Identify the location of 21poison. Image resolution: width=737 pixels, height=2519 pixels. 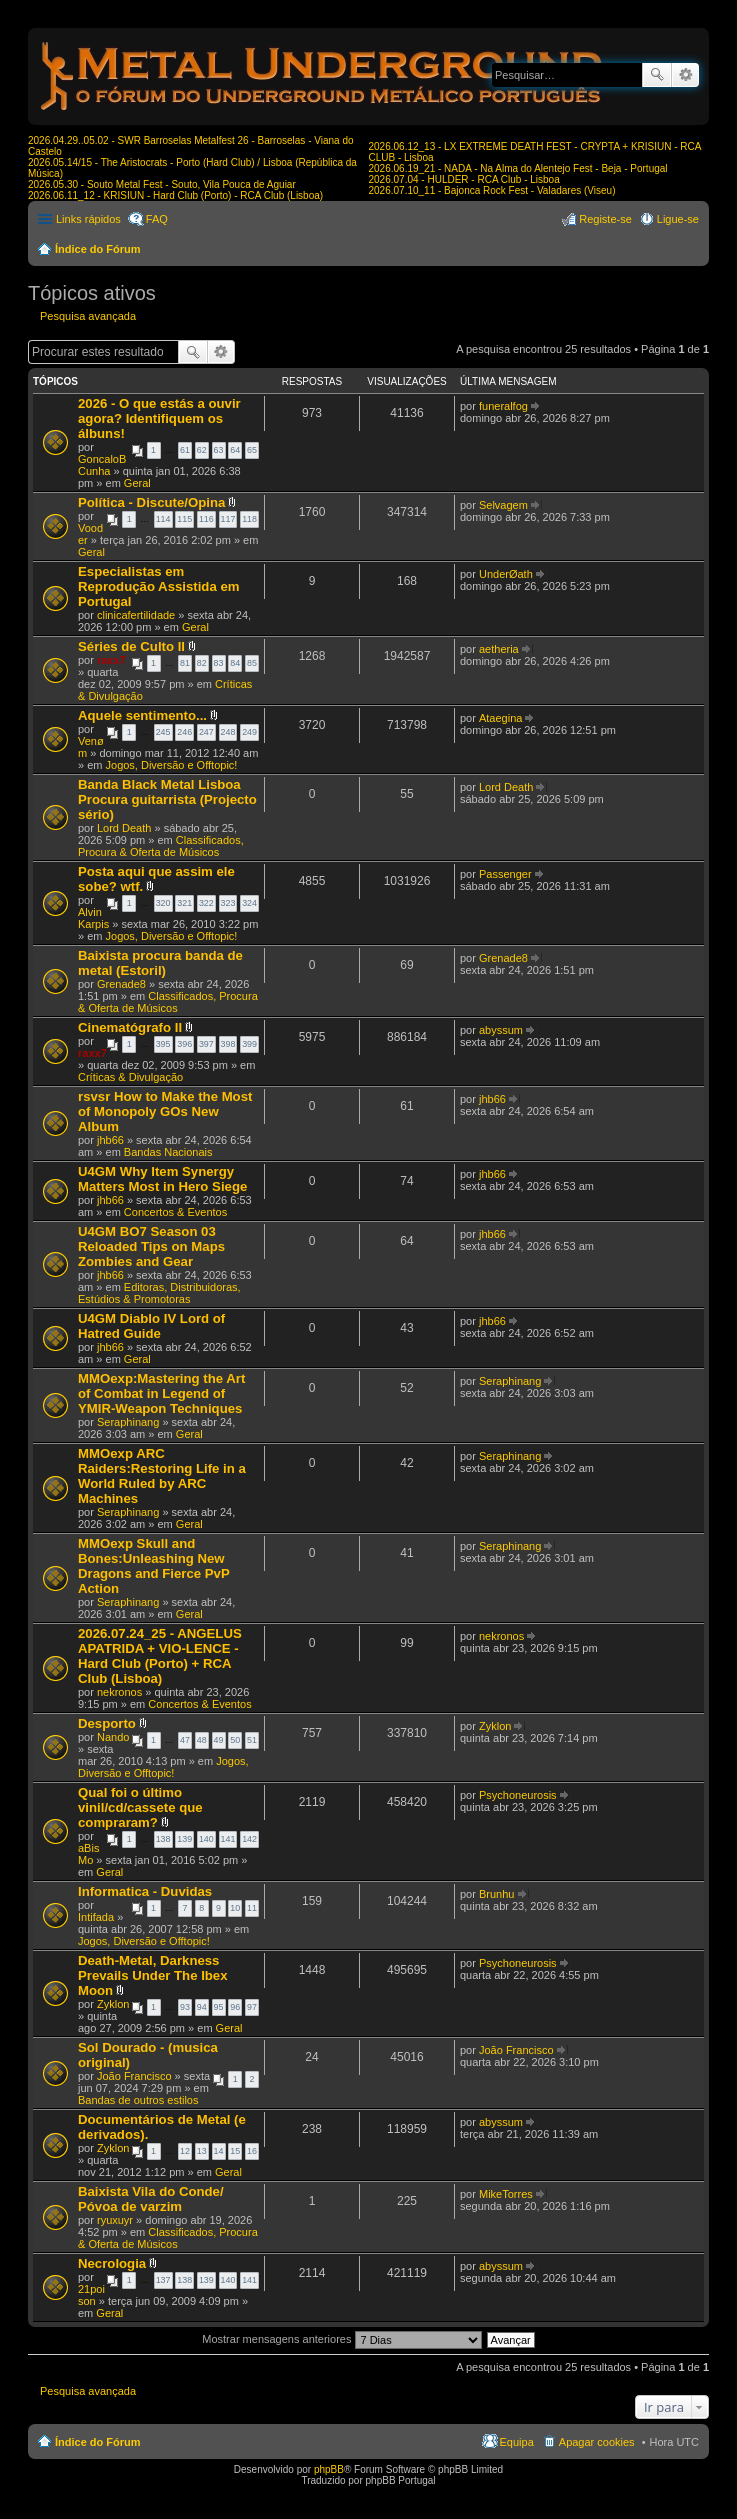
(91, 2295).